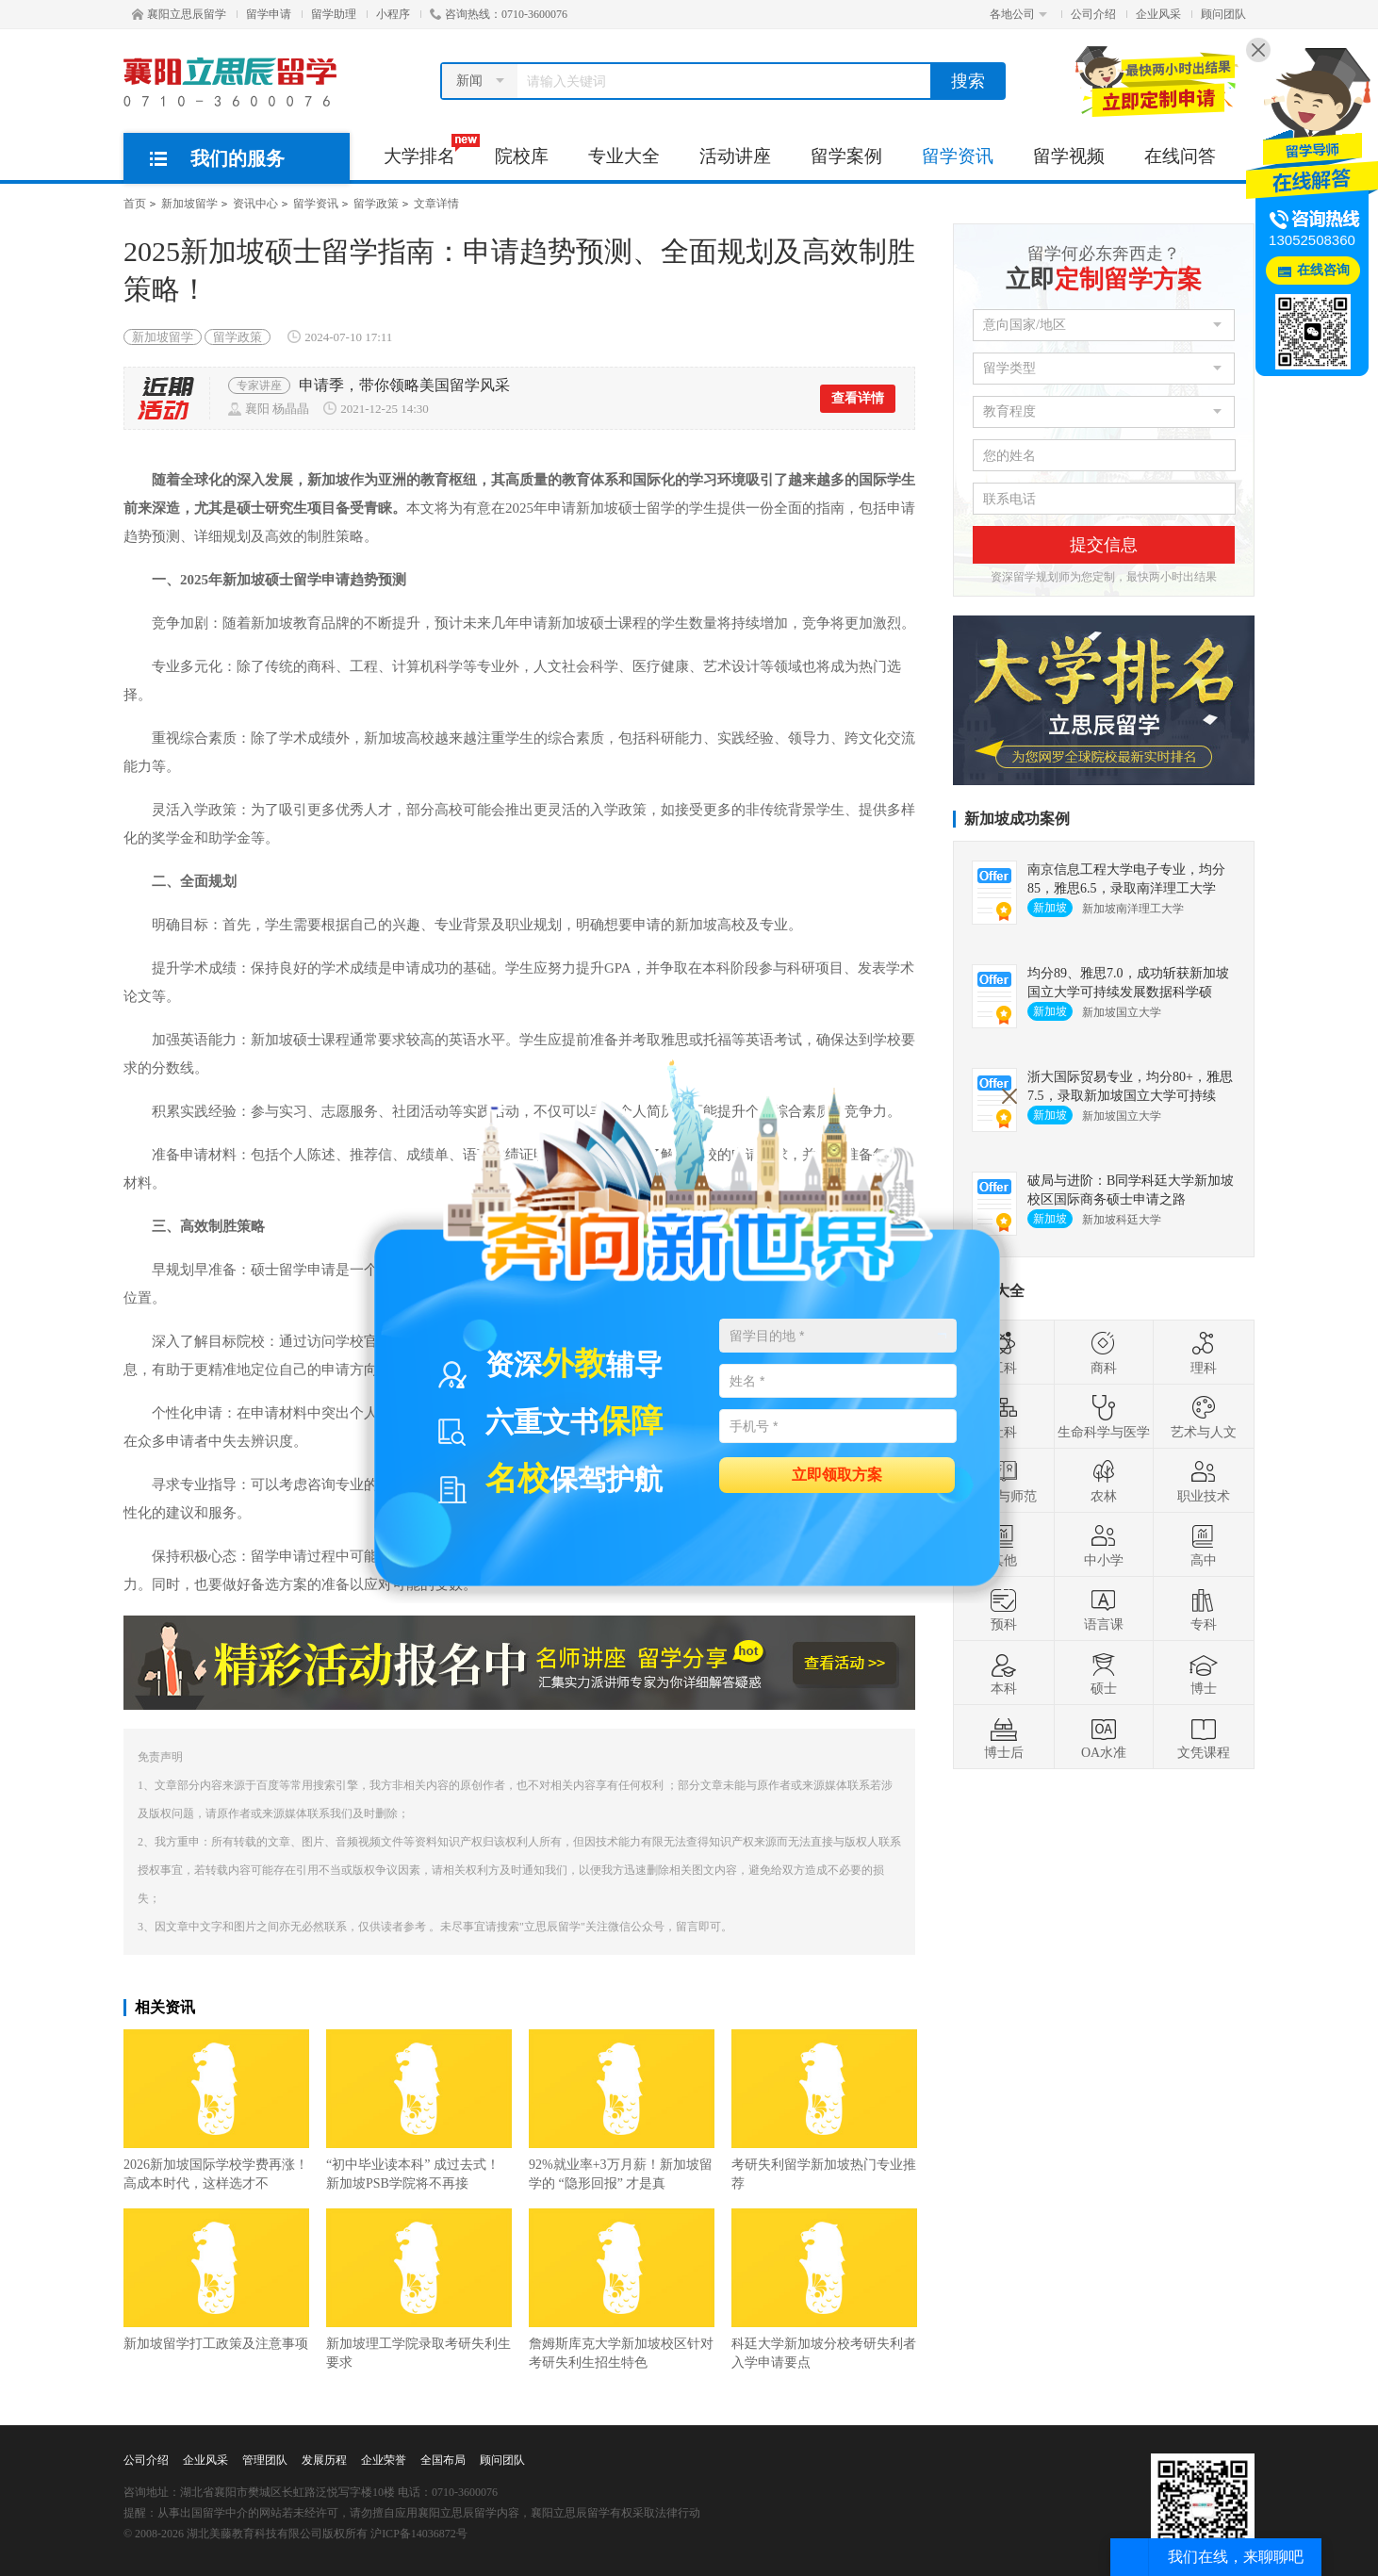  I want to click on 首页, so click(134, 203).